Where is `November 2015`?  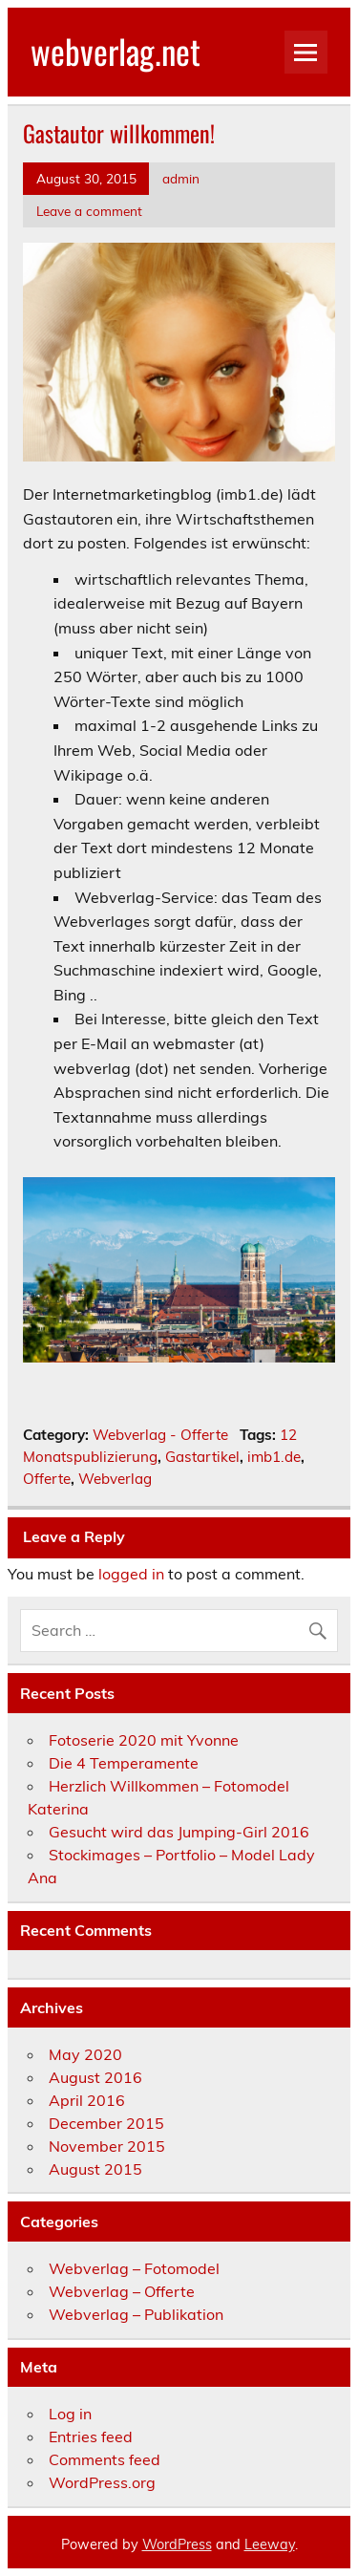 November 2015 is located at coordinates (107, 2146).